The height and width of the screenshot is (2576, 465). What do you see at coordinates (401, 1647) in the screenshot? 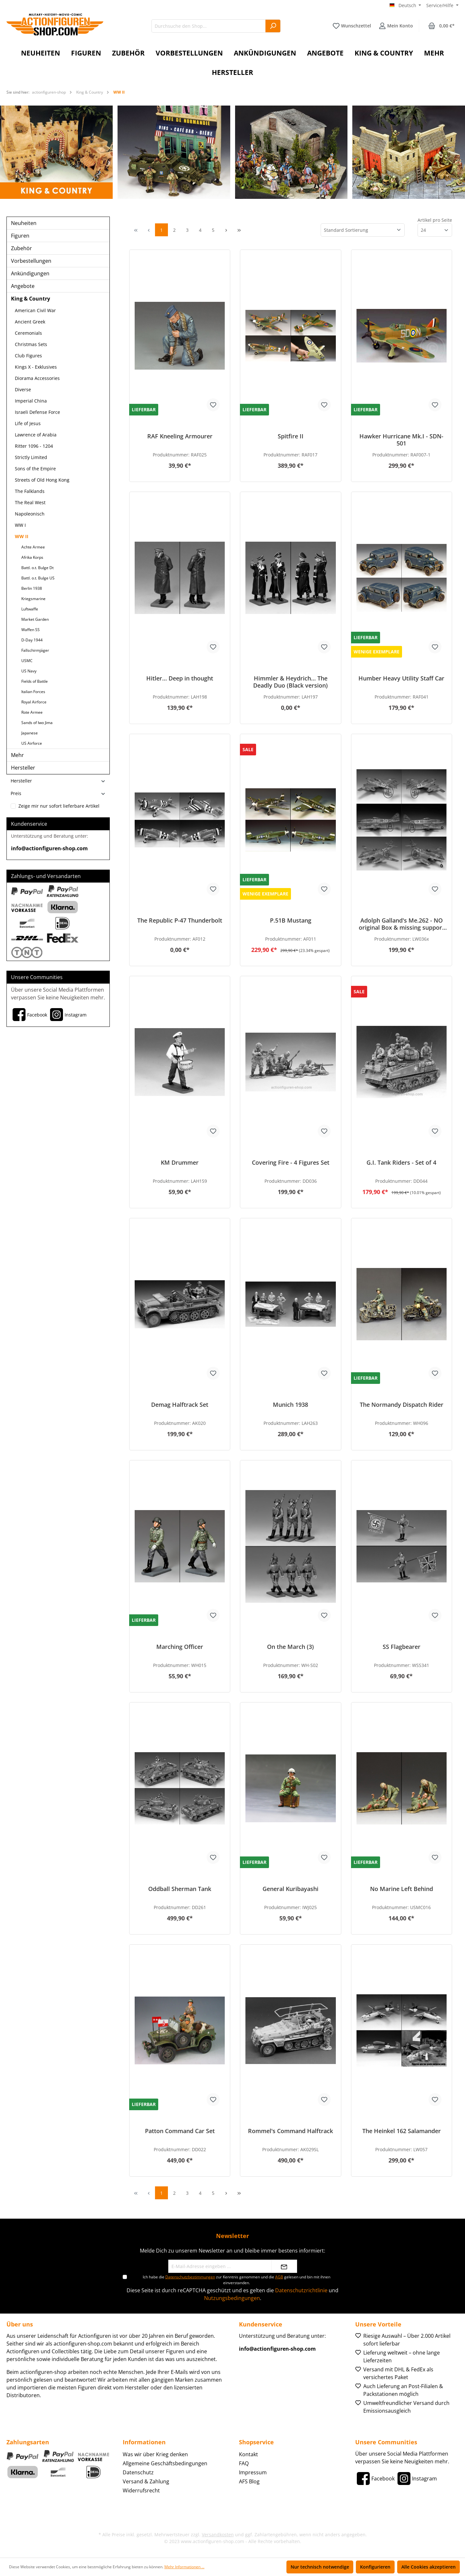
I see `SS Flagbearer` at bounding box center [401, 1647].